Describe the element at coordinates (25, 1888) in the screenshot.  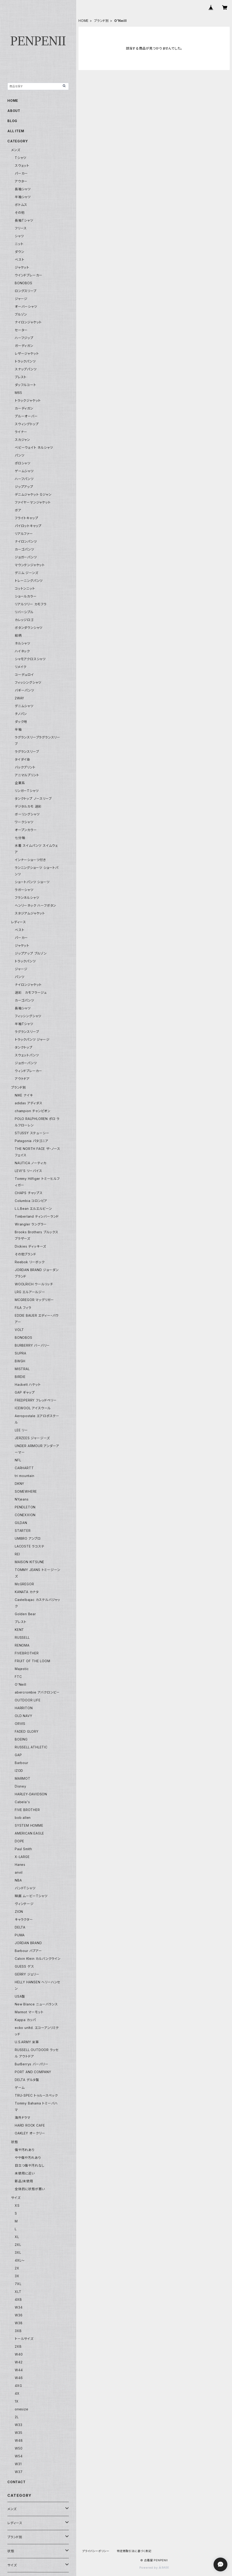
I see `バンドTシャツ` at that location.